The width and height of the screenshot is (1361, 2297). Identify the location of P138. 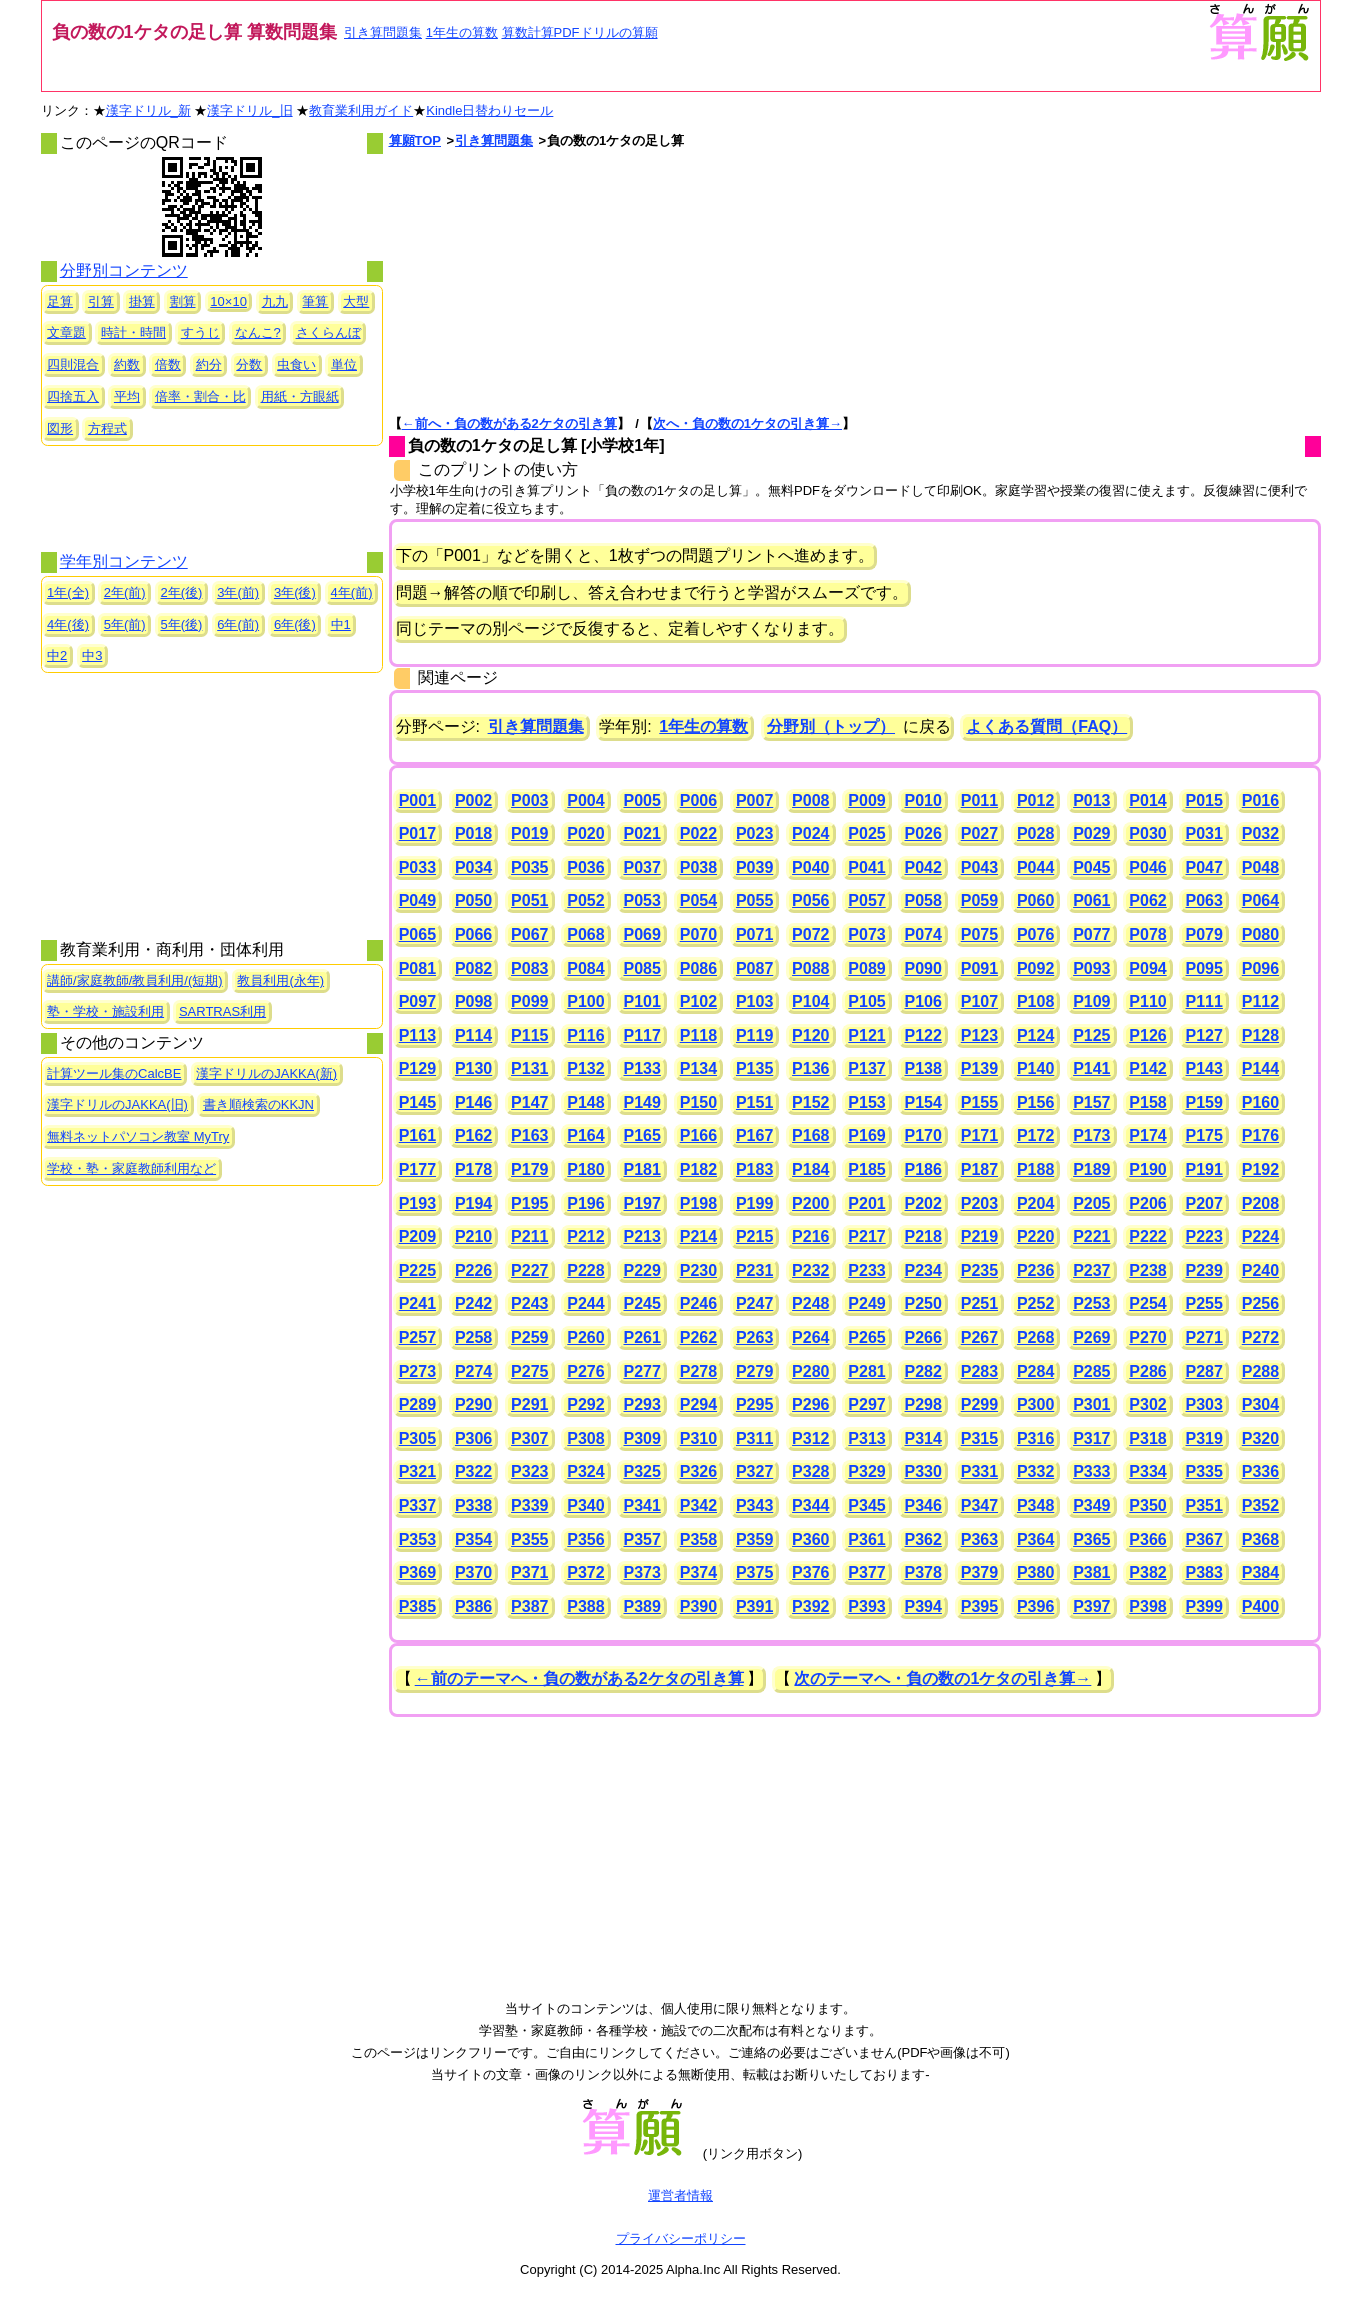
(923, 1068).